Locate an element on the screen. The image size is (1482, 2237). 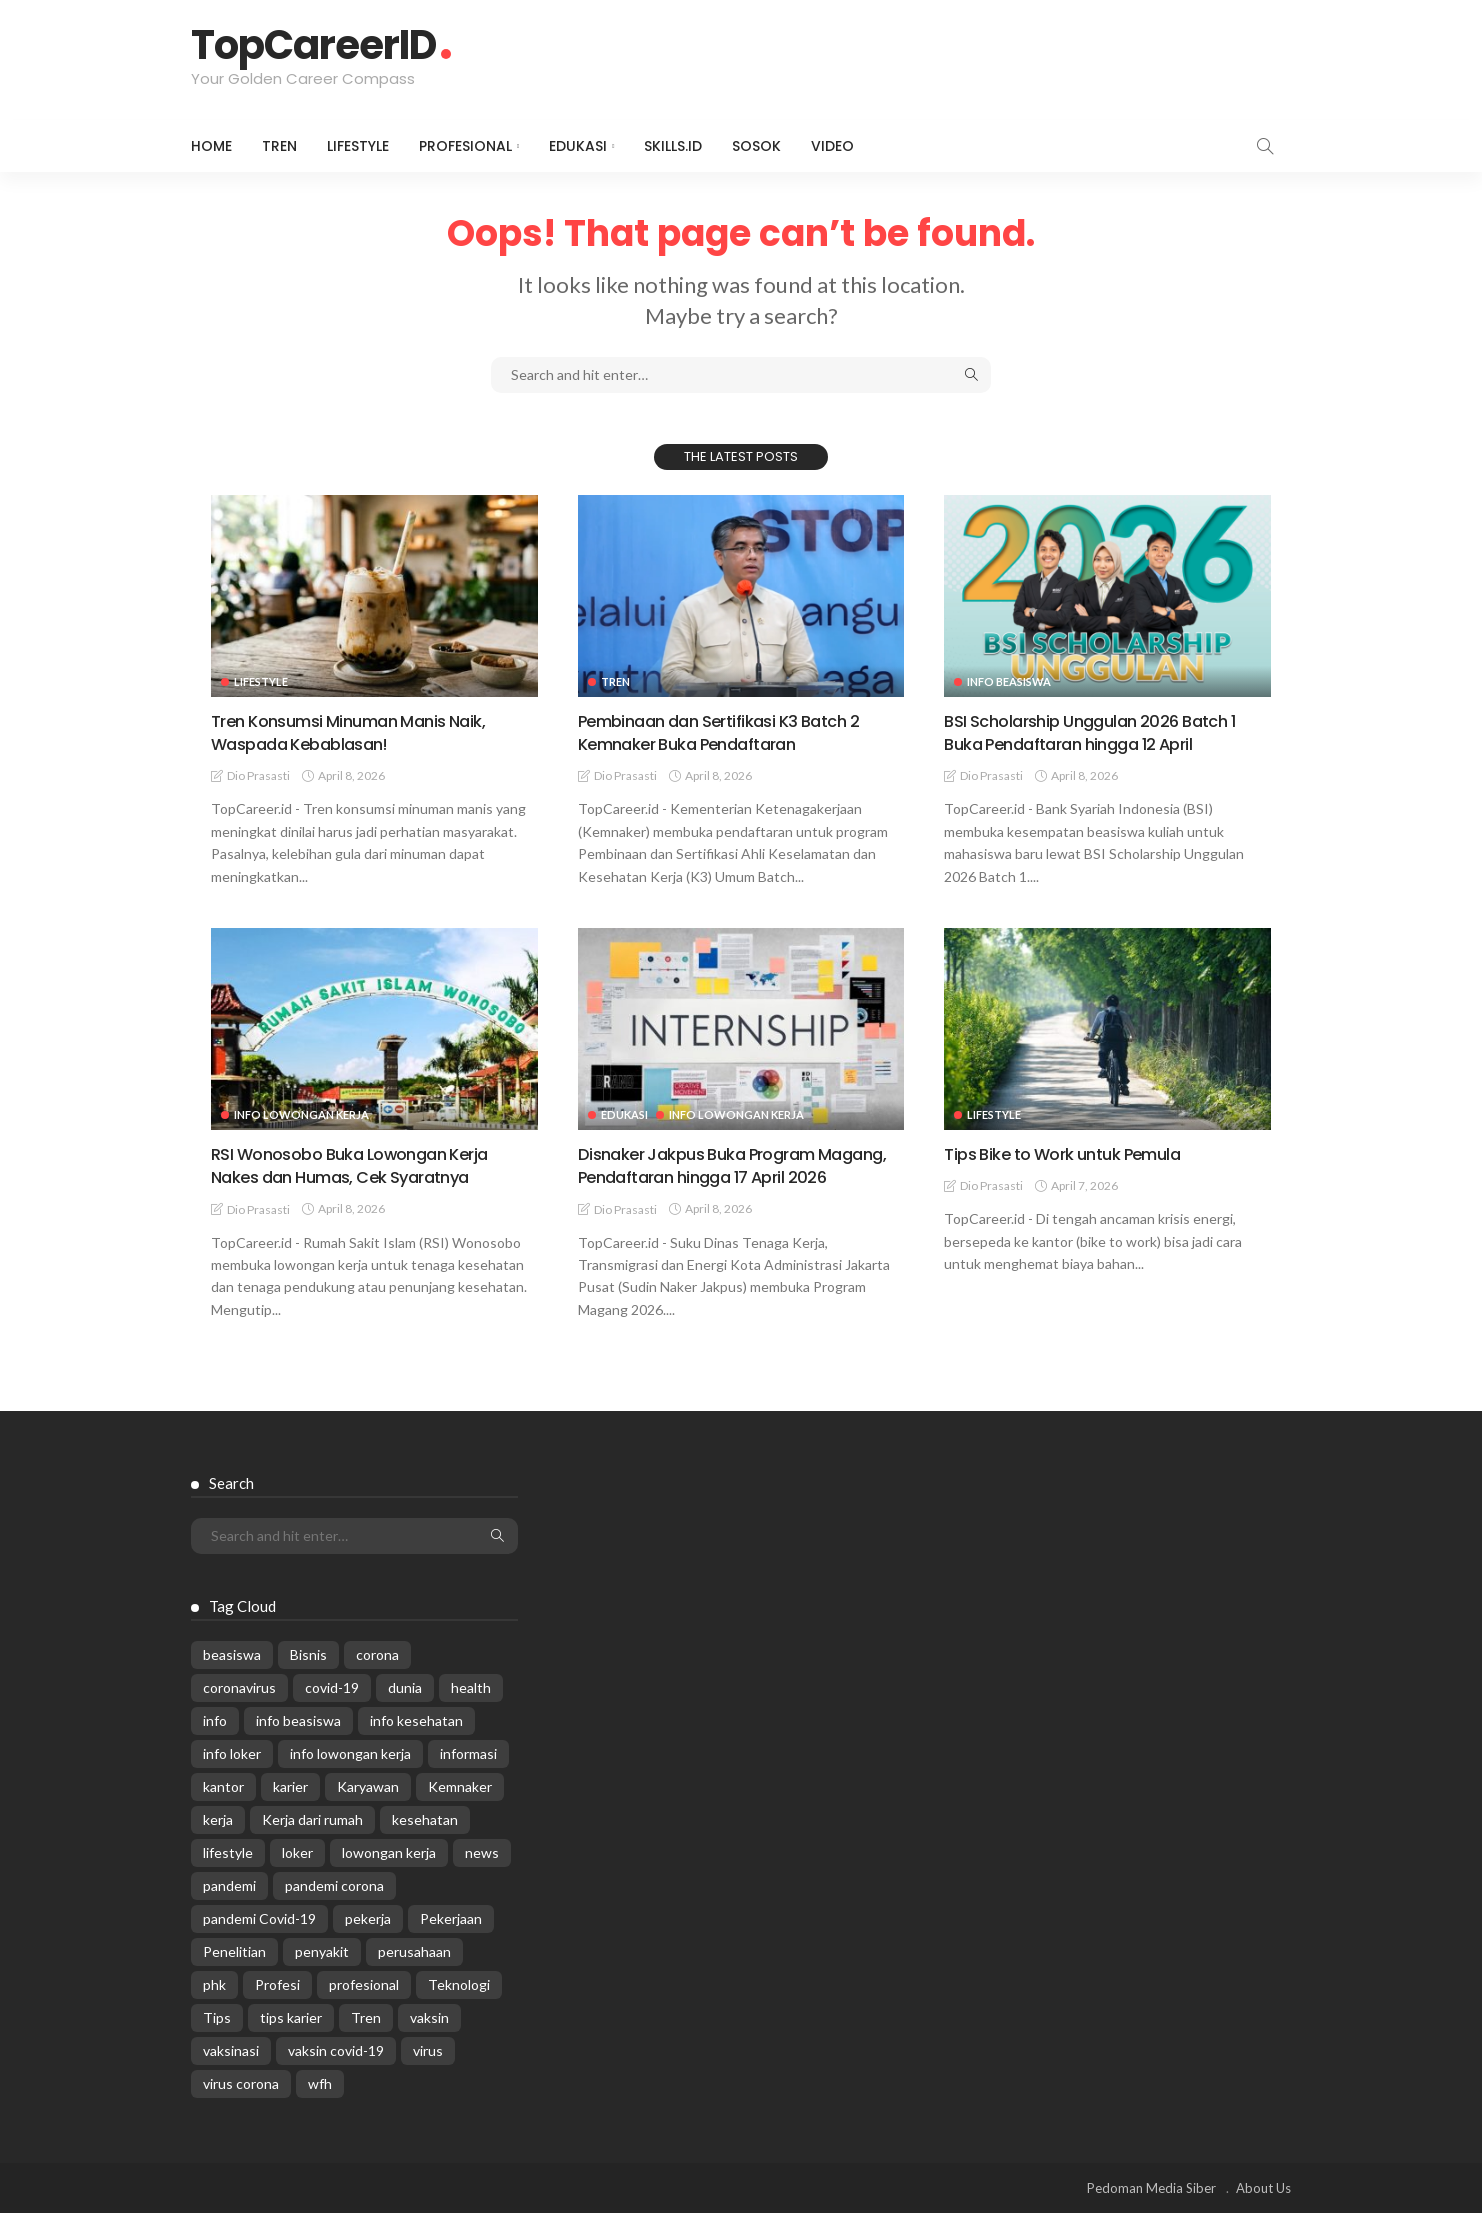
Dio Prasasti is located at coordinates (258, 775).